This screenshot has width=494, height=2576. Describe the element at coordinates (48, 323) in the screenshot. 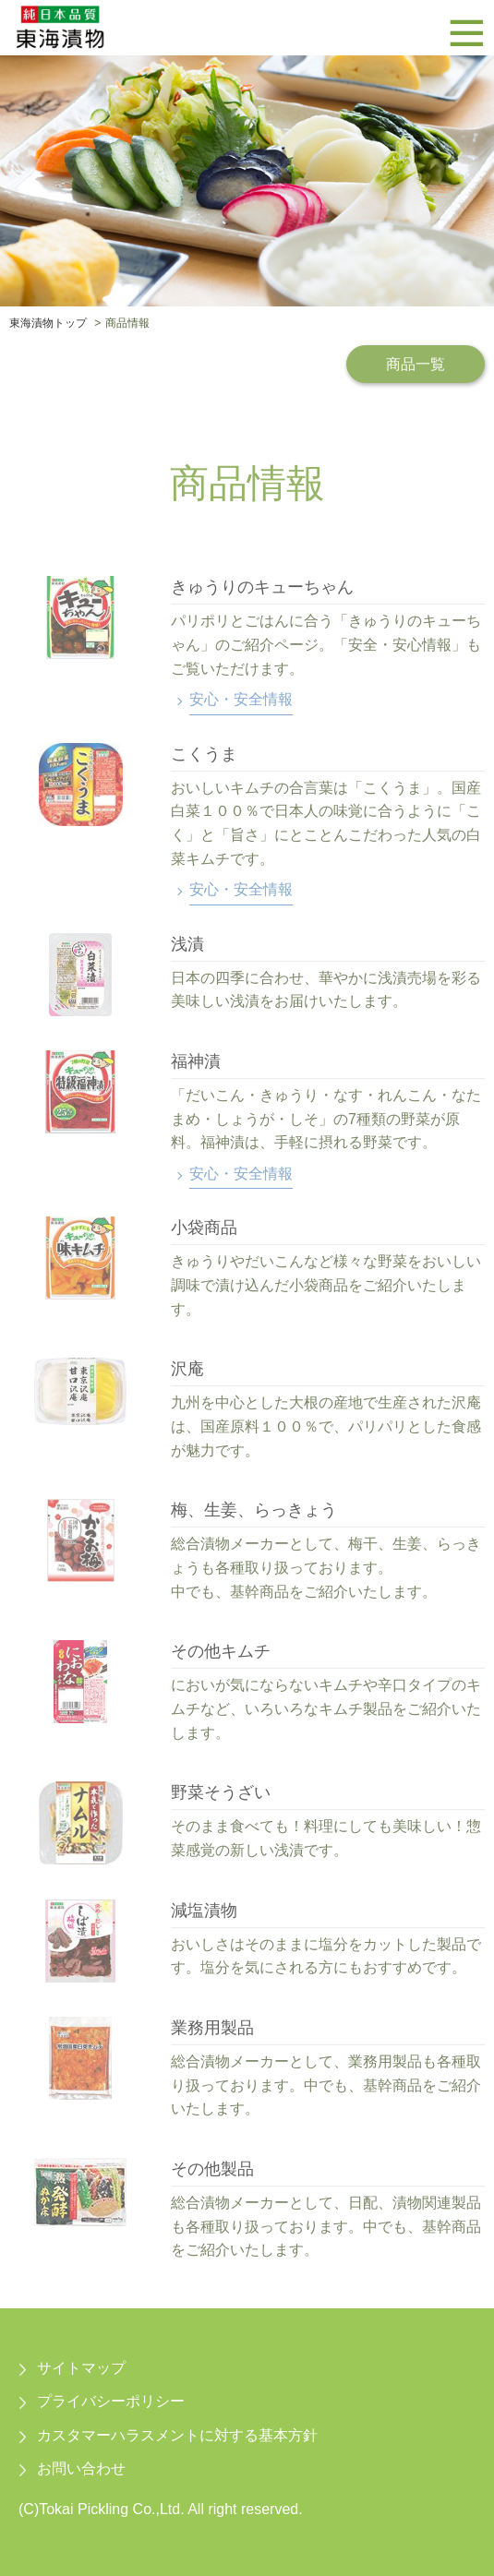

I see `東海漬物トップ` at that location.